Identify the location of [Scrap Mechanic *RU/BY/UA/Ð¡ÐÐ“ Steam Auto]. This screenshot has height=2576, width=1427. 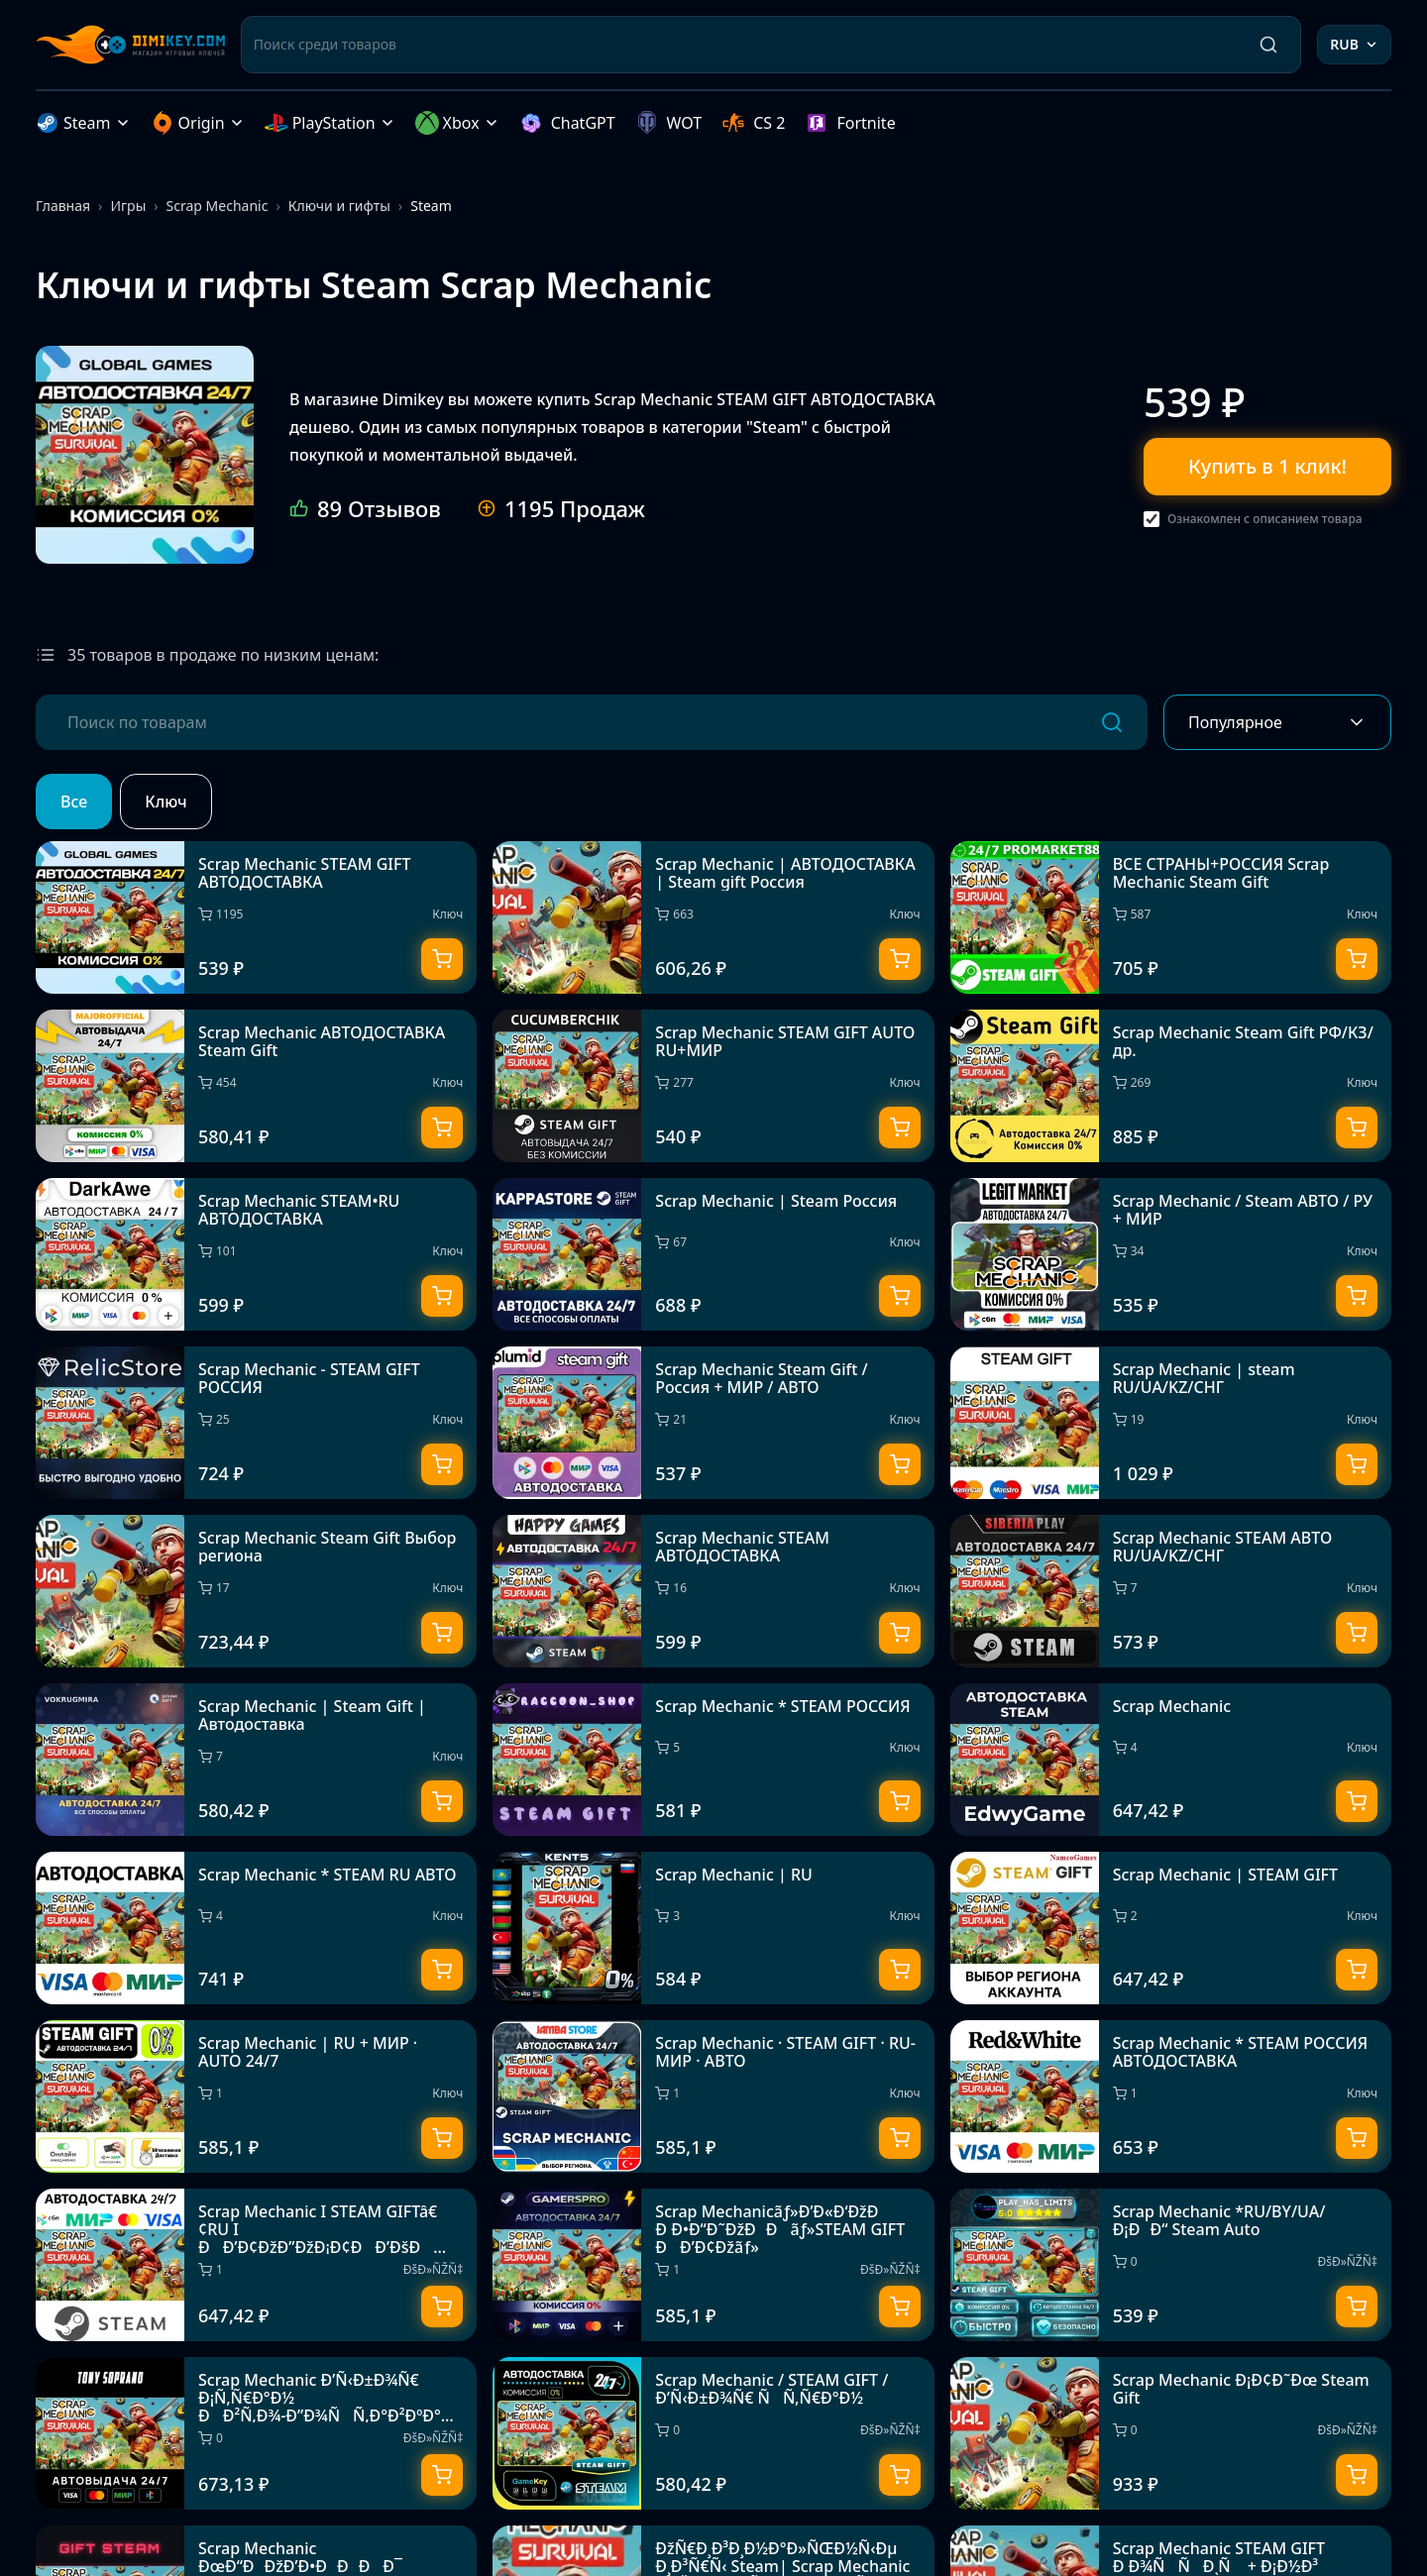
(1170, 2265).